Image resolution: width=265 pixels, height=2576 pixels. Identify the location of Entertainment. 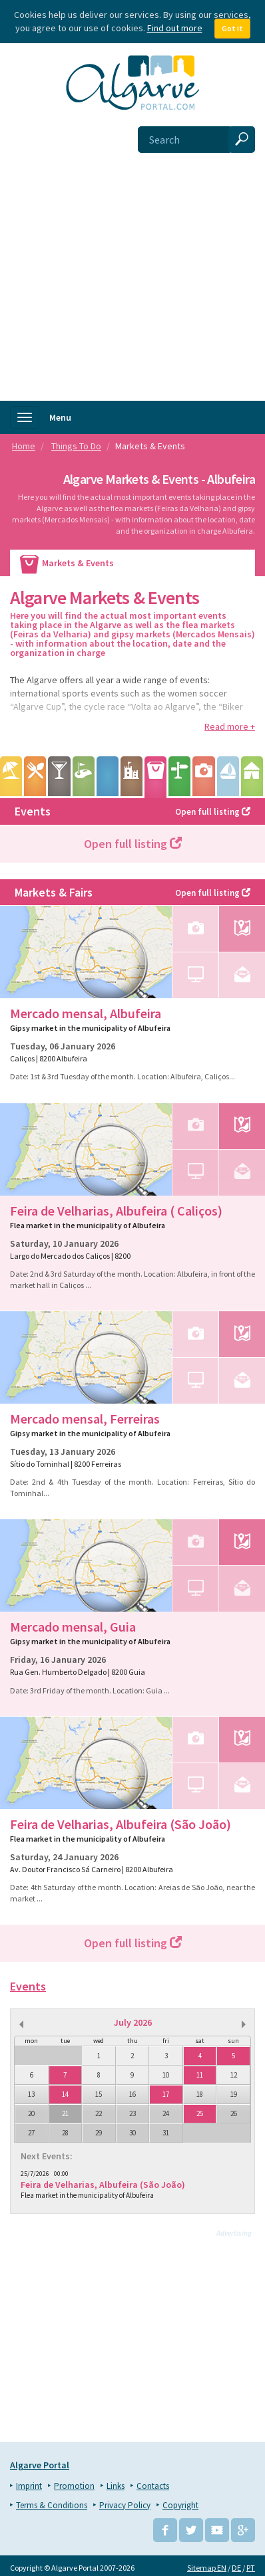
(59, 776).